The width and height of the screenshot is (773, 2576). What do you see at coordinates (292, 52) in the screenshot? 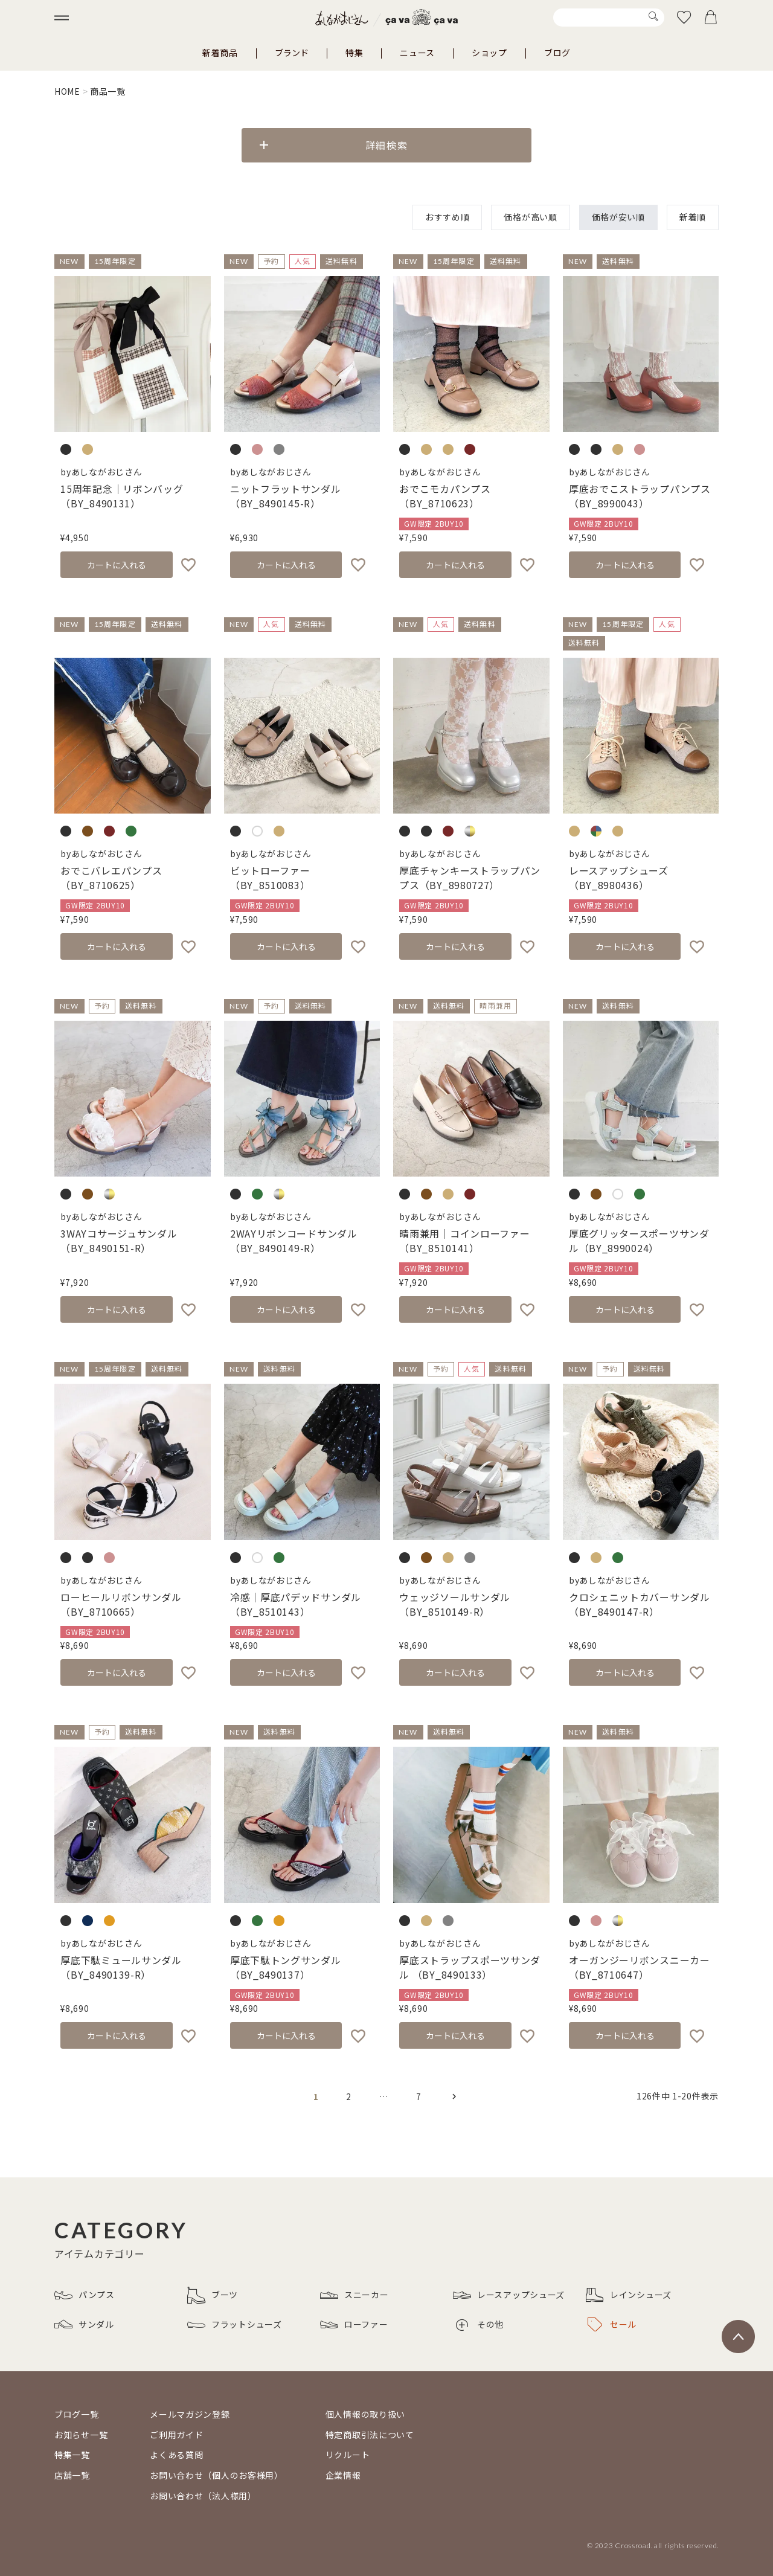
I see `ブランド` at bounding box center [292, 52].